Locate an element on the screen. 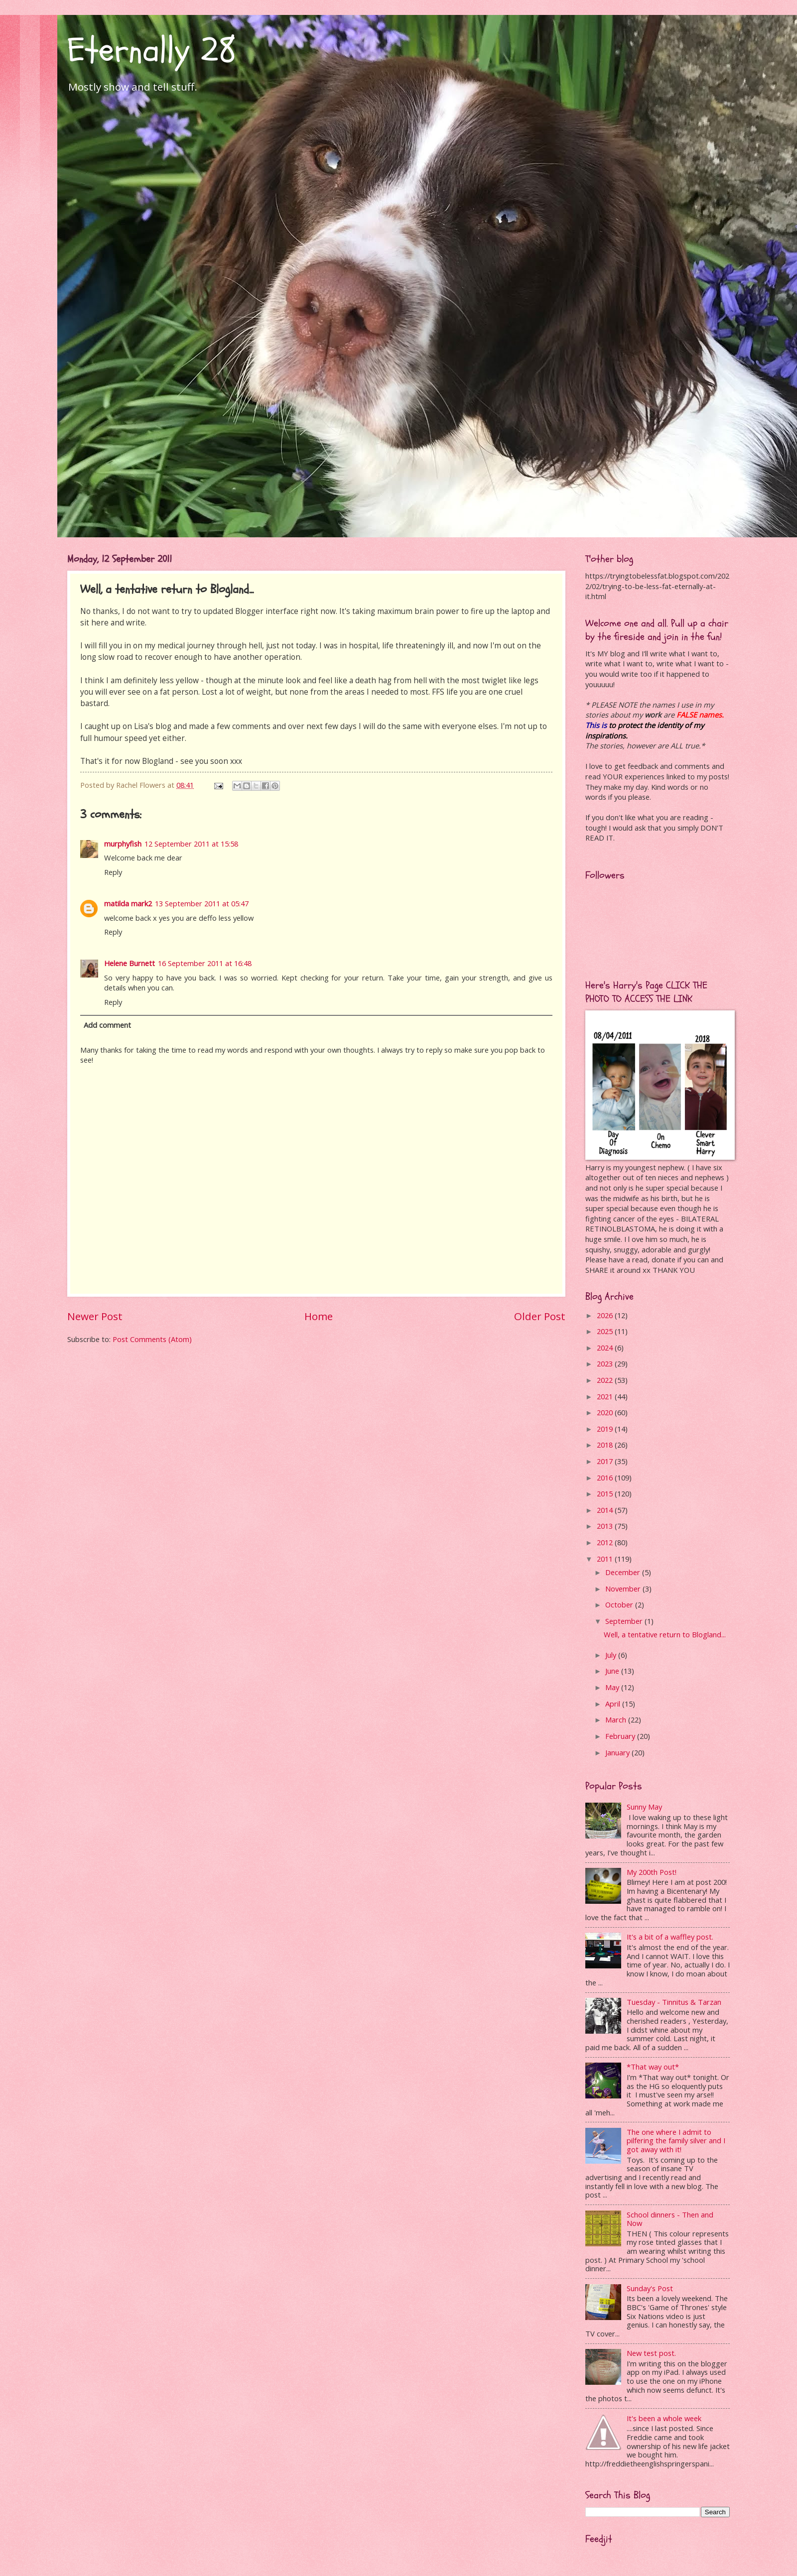 The height and width of the screenshot is (2576, 797). 2012 is located at coordinates (606, 1542).